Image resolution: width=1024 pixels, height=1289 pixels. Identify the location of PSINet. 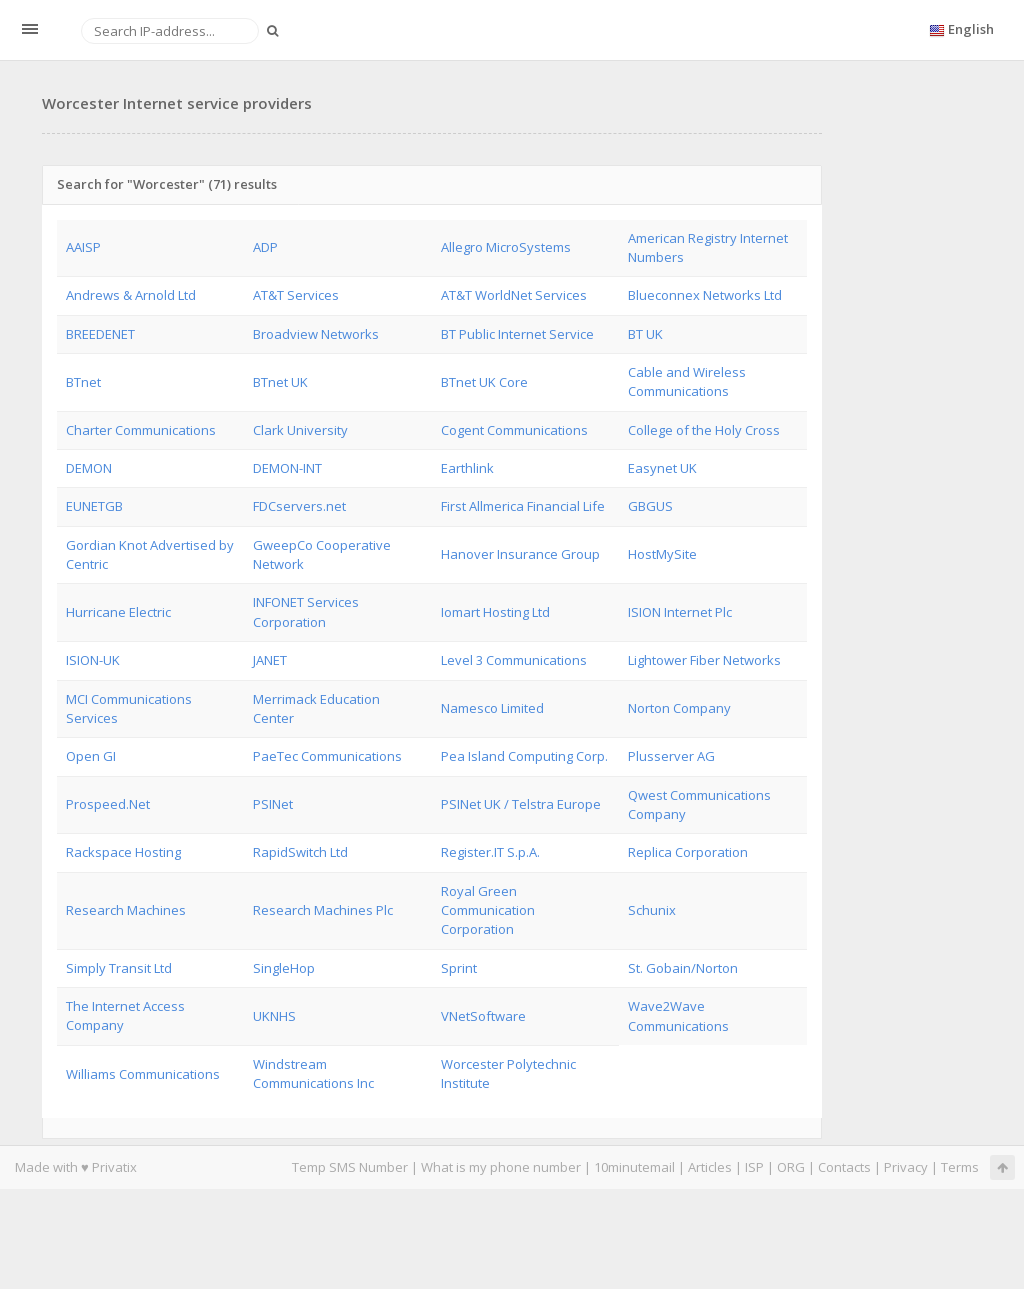
(273, 804).